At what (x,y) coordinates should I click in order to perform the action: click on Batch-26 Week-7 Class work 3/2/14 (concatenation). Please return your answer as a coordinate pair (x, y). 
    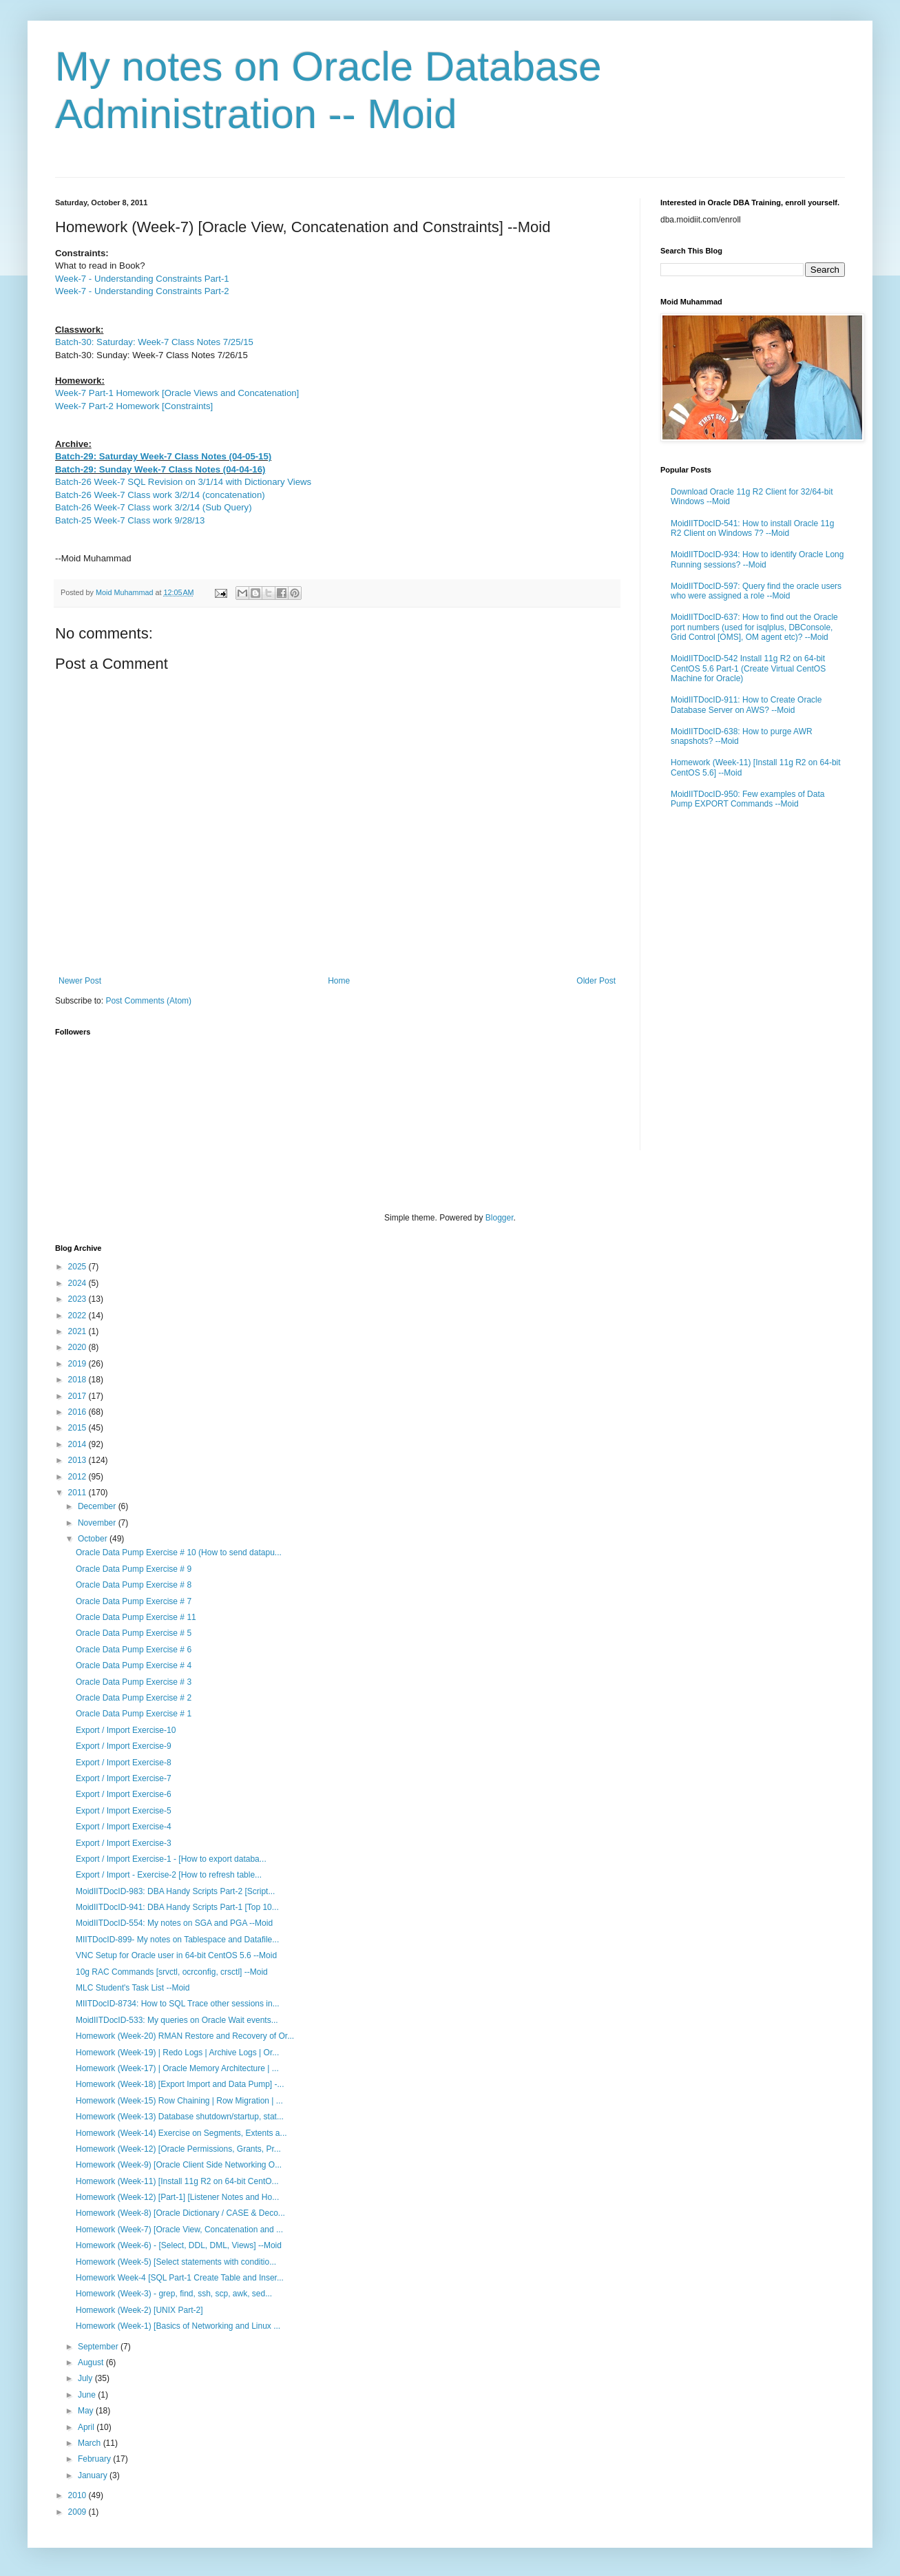
    Looking at the image, I should click on (160, 495).